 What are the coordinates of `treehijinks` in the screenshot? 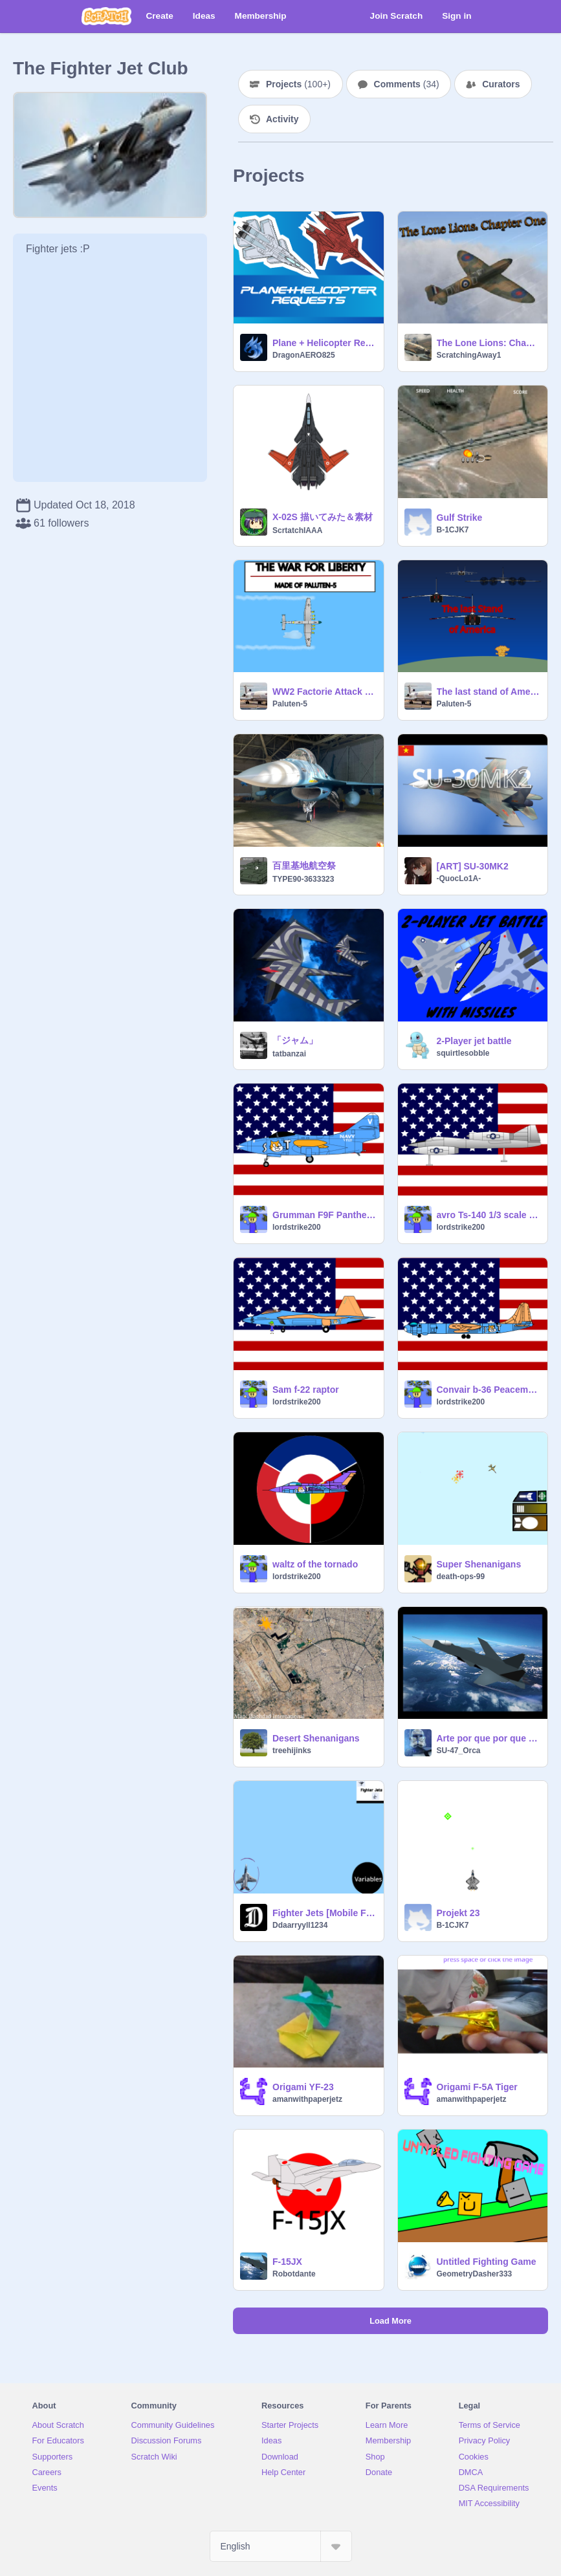 It's located at (291, 1750).